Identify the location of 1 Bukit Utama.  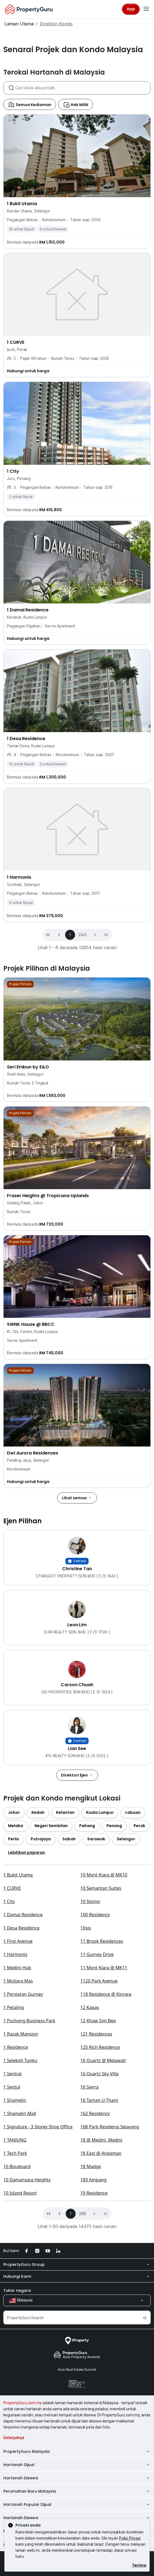
(18, 2026).